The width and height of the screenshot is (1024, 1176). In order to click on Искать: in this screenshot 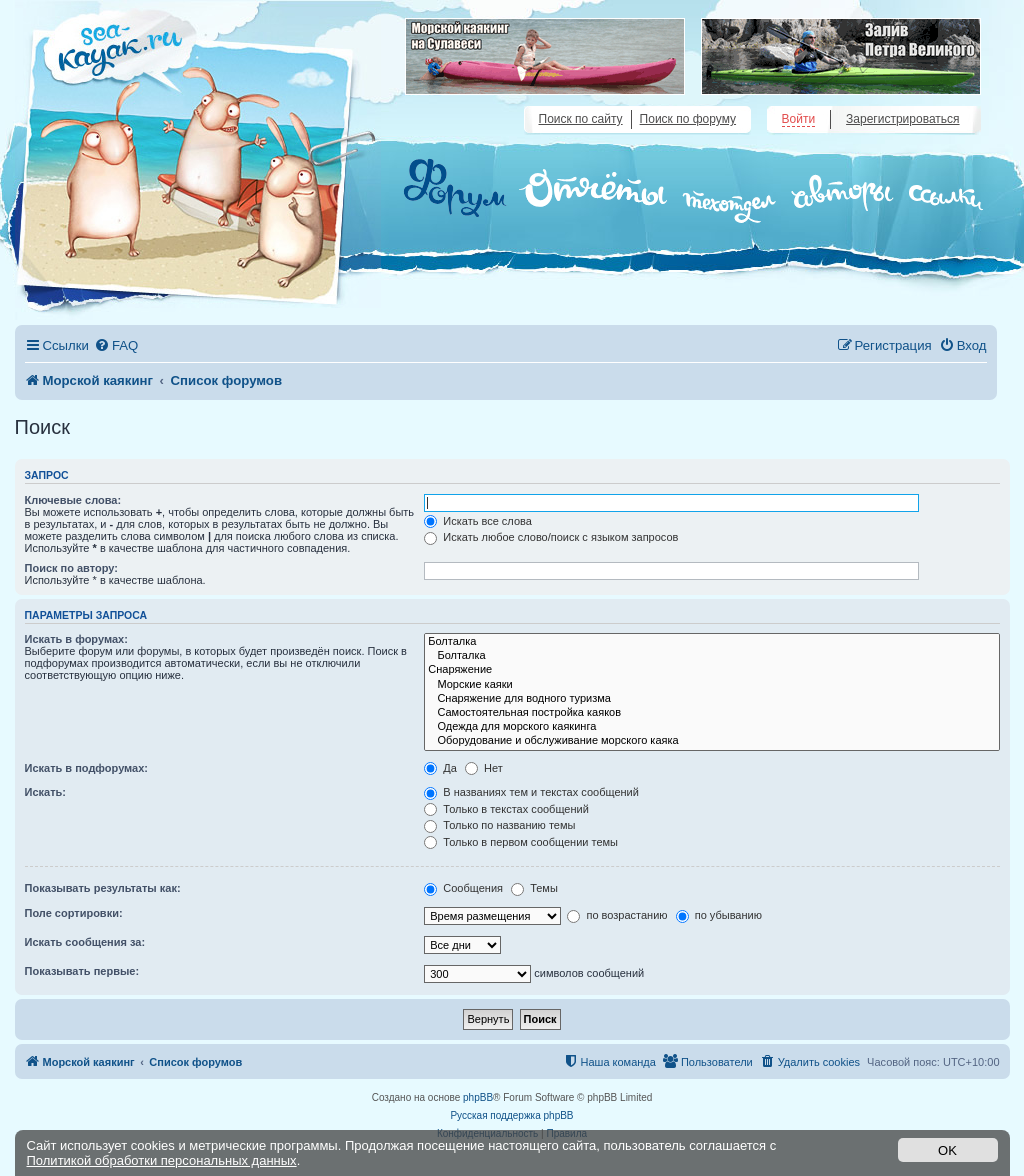, I will do `click(45, 792)`.